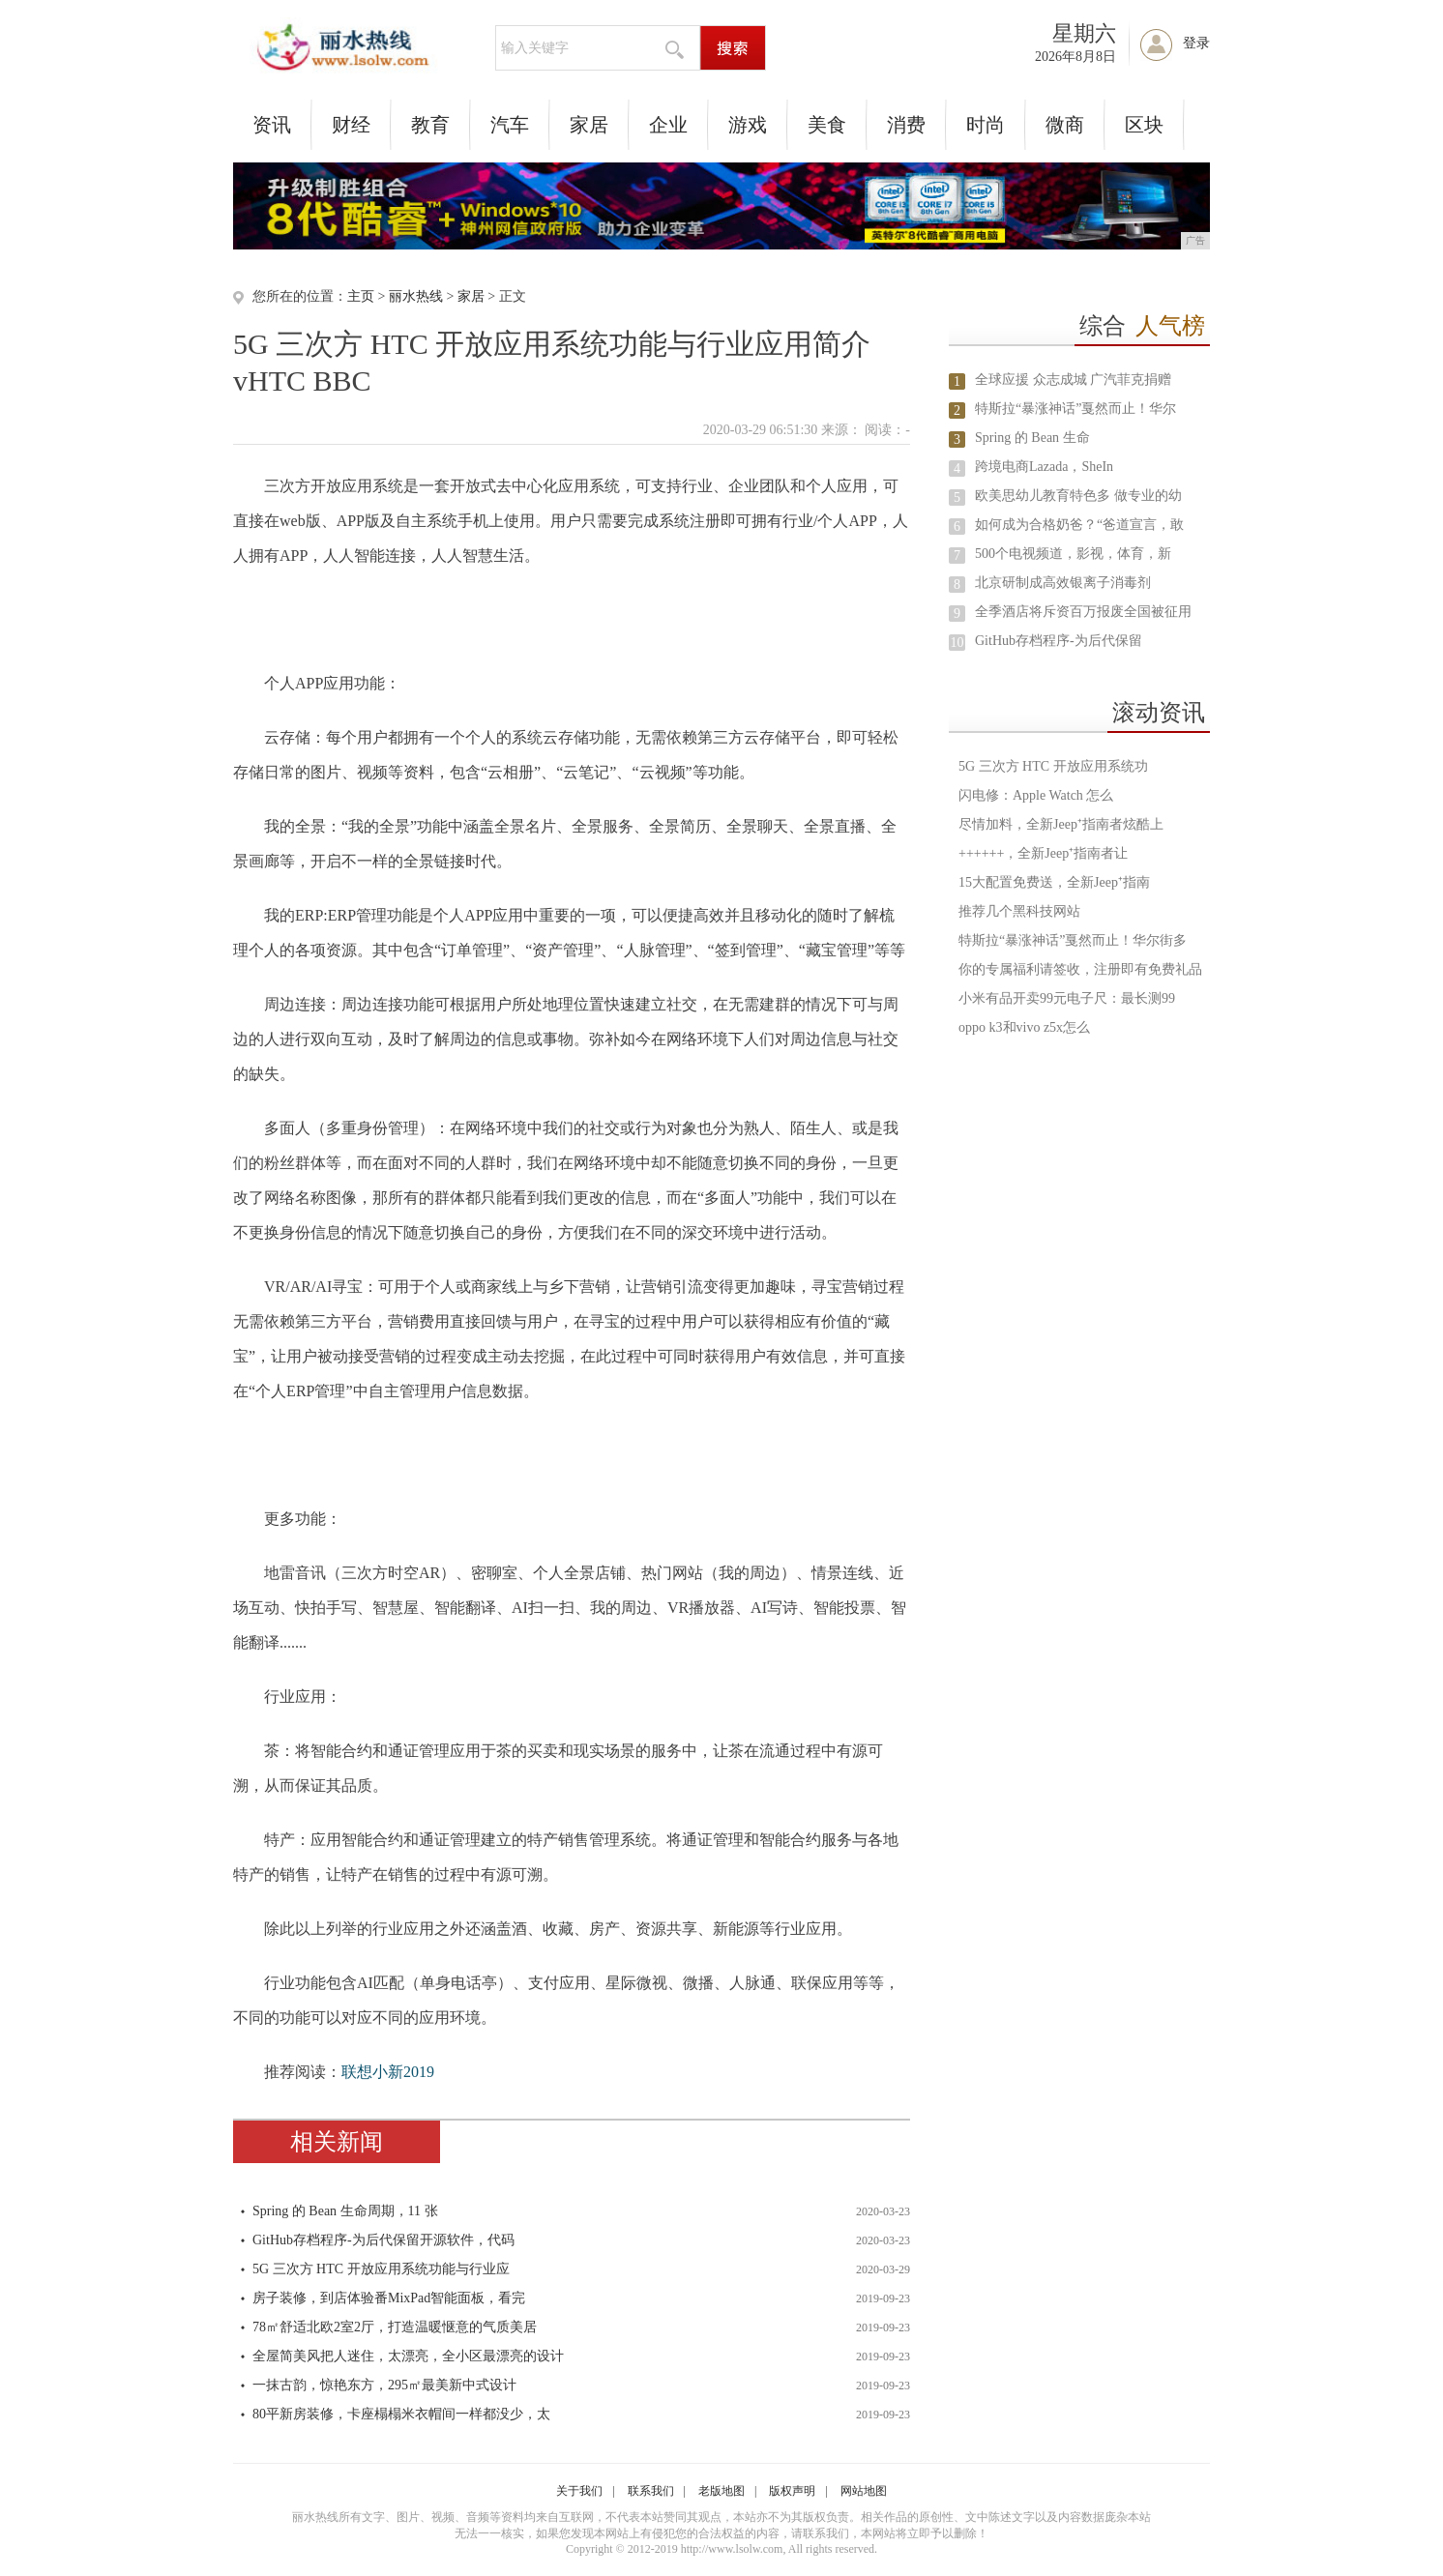 Image resolution: width=1443 pixels, height=2576 pixels. What do you see at coordinates (1078, 495) in the screenshot?
I see `欧美思幼儿教育特色多 做专业的幼` at bounding box center [1078, 495].